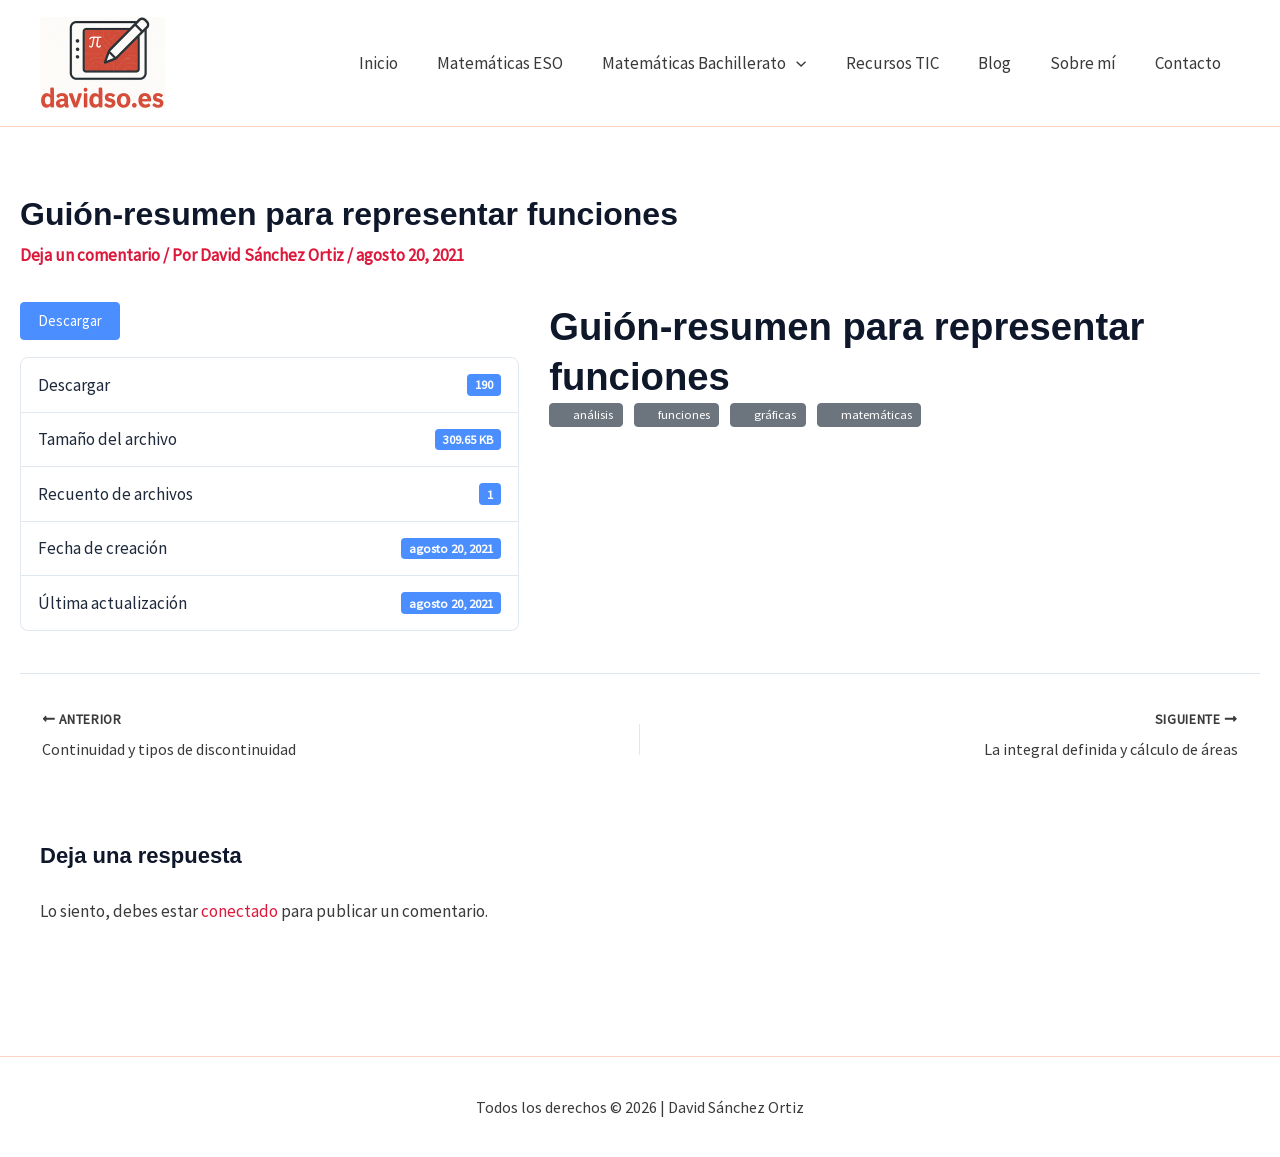  What do you see at coordinates (909, 63) in the screenshot?
I see `Recursos TIC` at bounding box center [909, 63].